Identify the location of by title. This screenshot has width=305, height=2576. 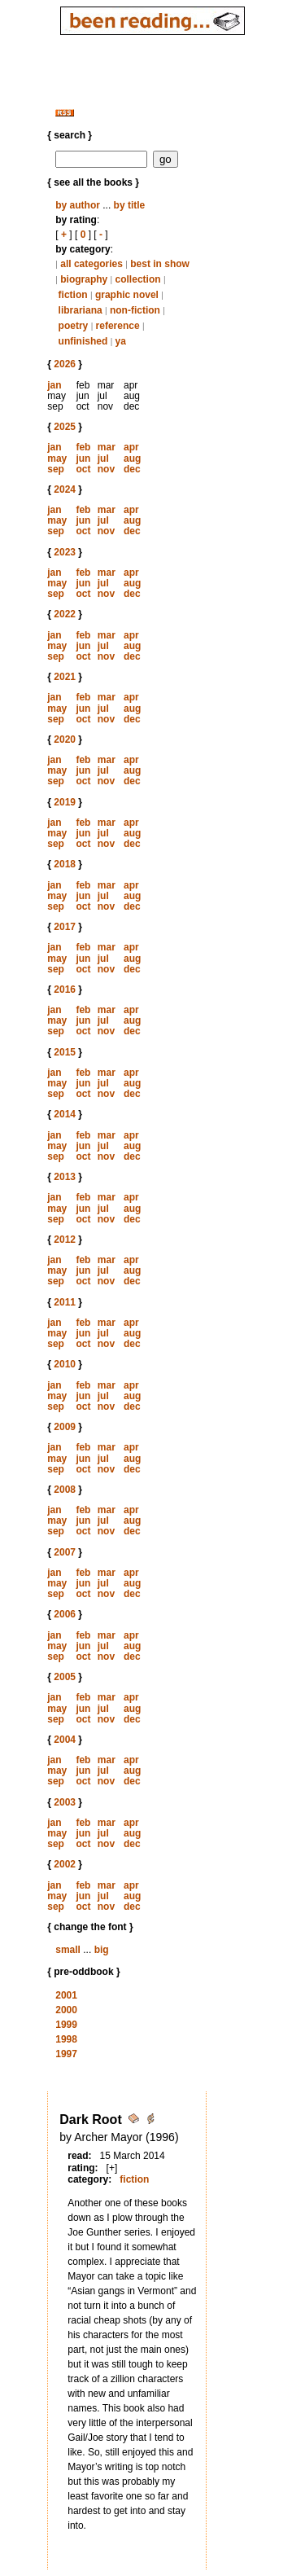
(130, 205).